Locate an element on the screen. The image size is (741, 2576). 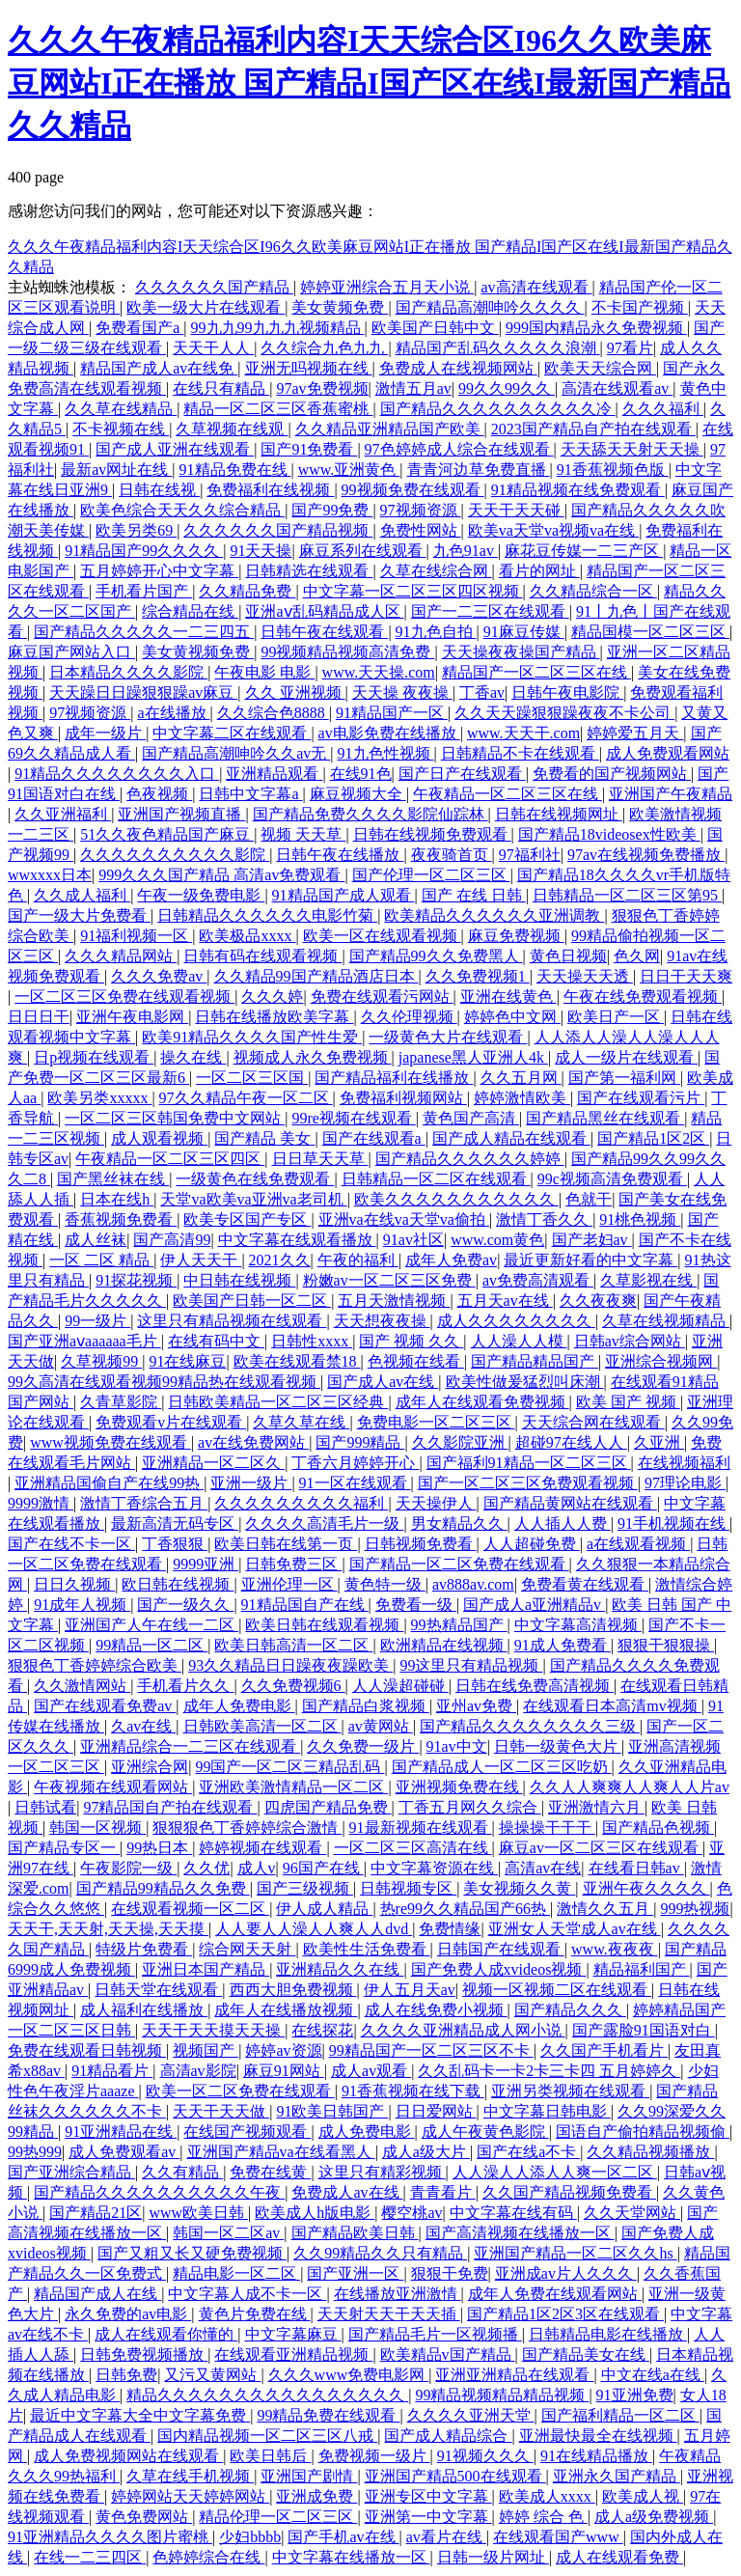
久久优 is located at coordinates (206, 1868).